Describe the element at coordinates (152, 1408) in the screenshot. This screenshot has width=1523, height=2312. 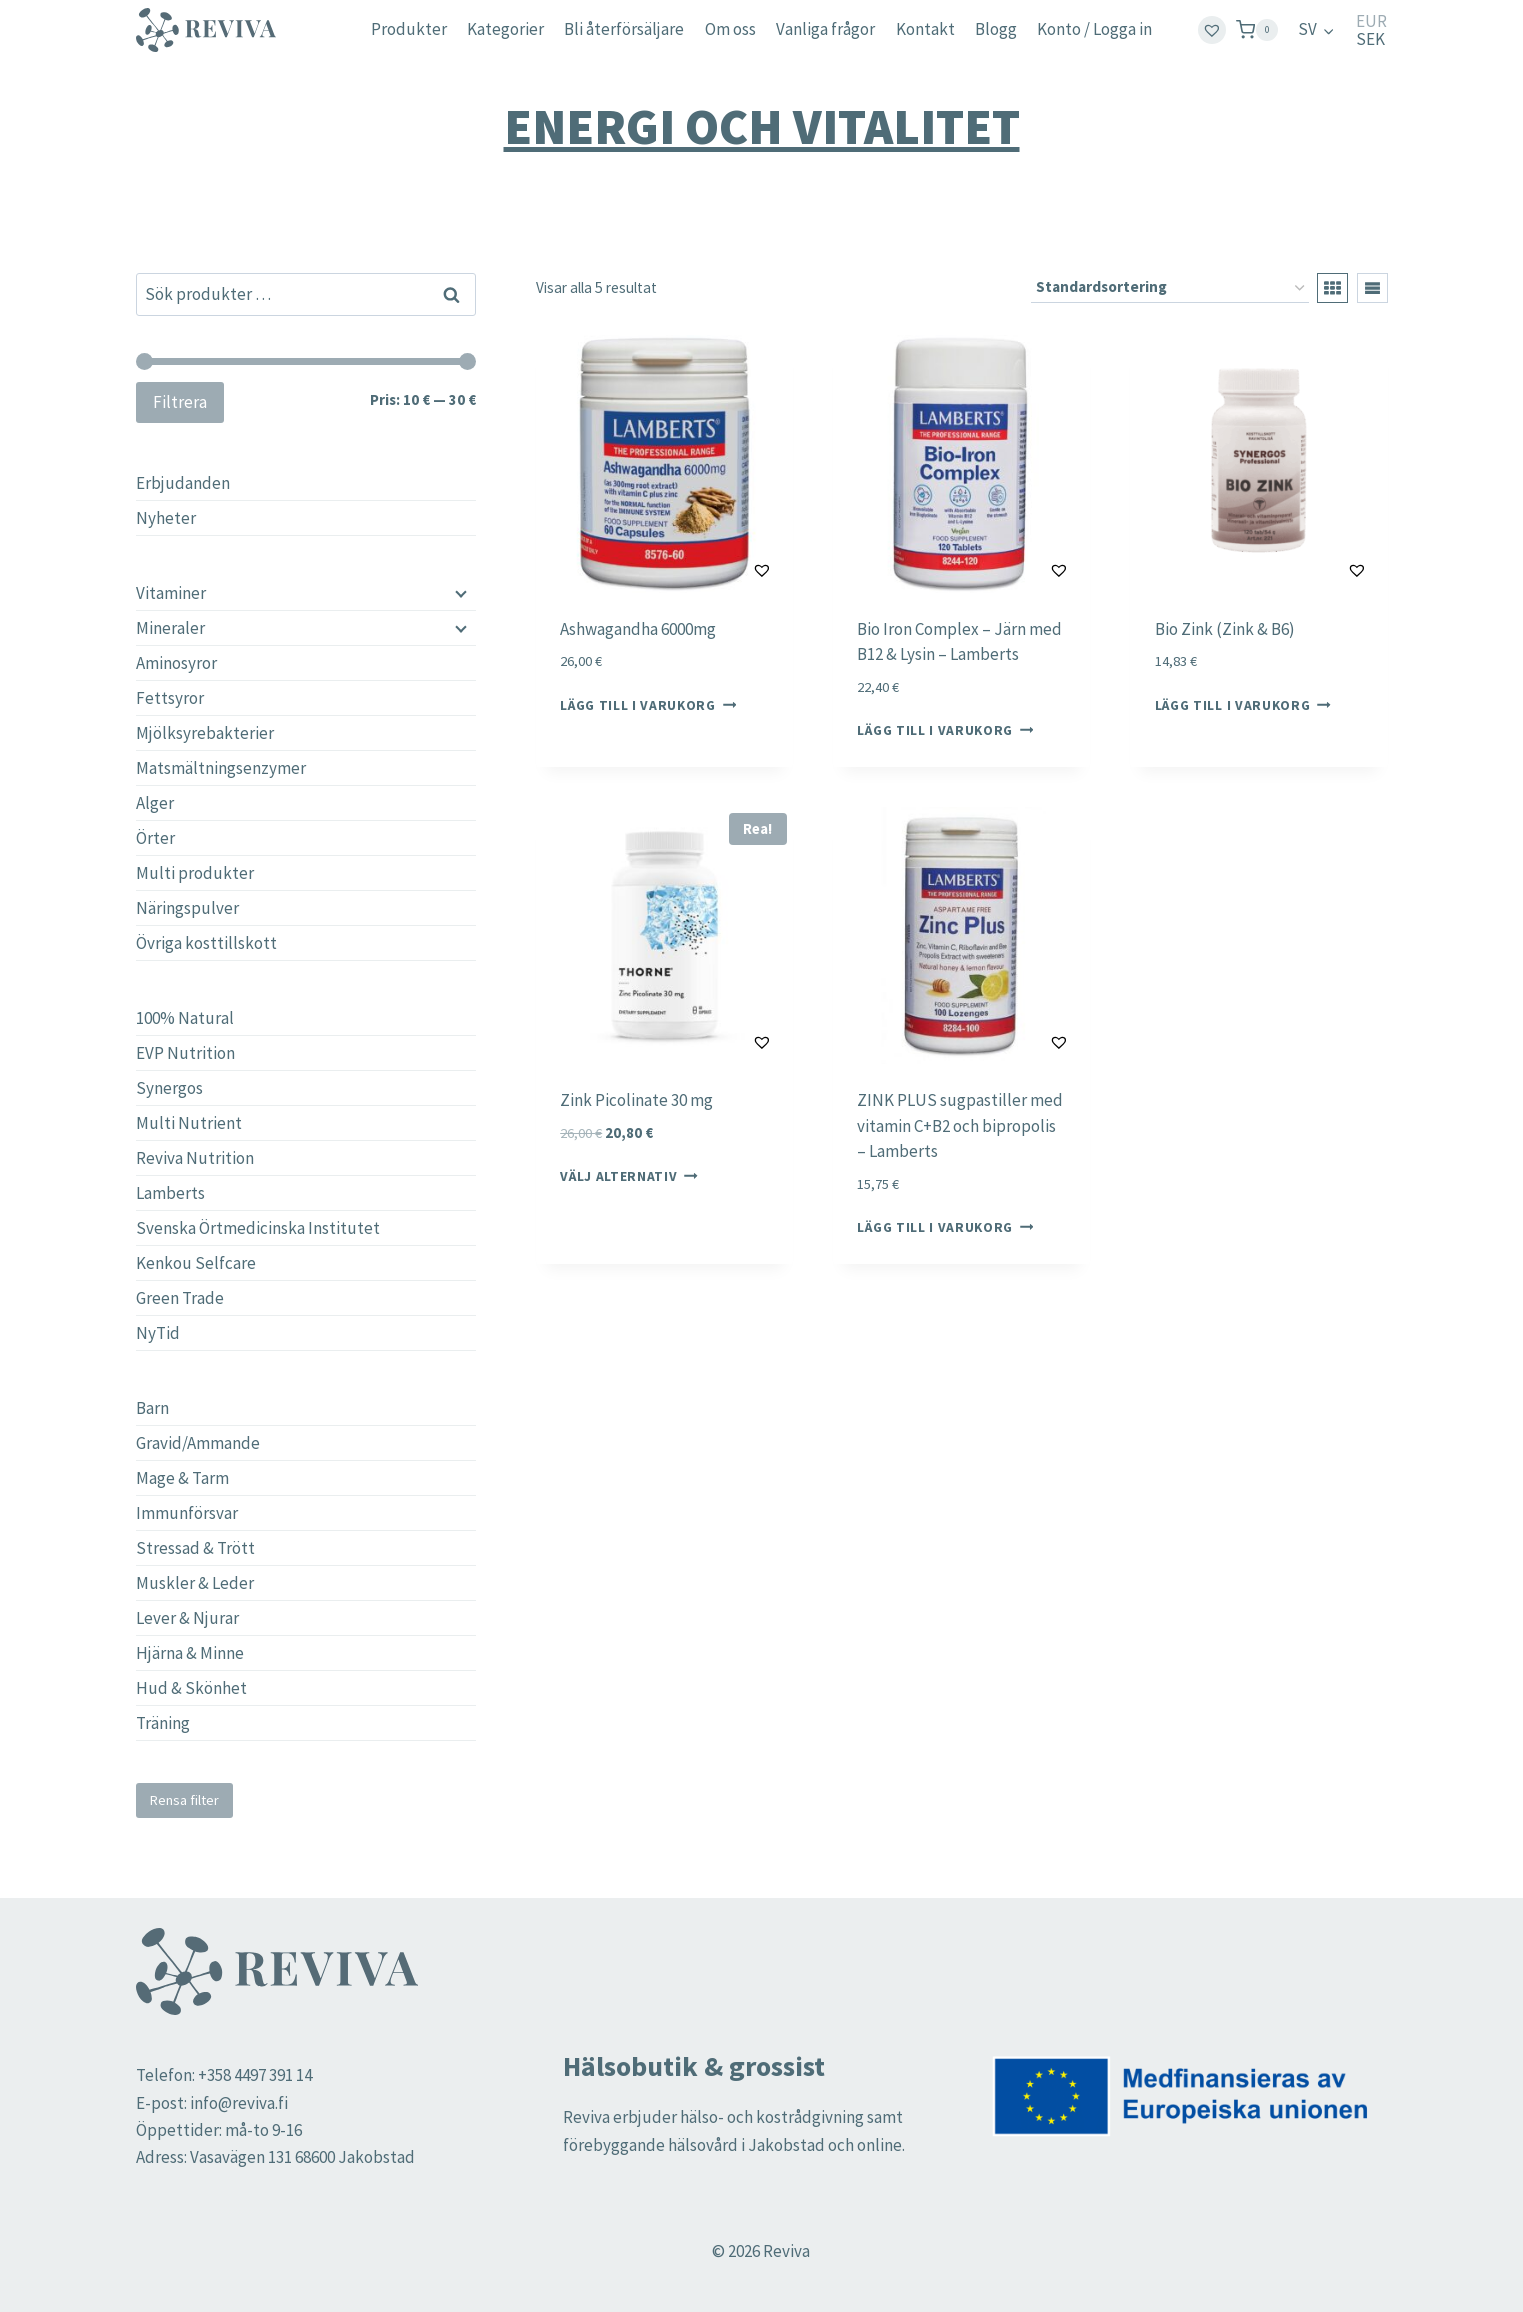
I see `Barn` at that location.